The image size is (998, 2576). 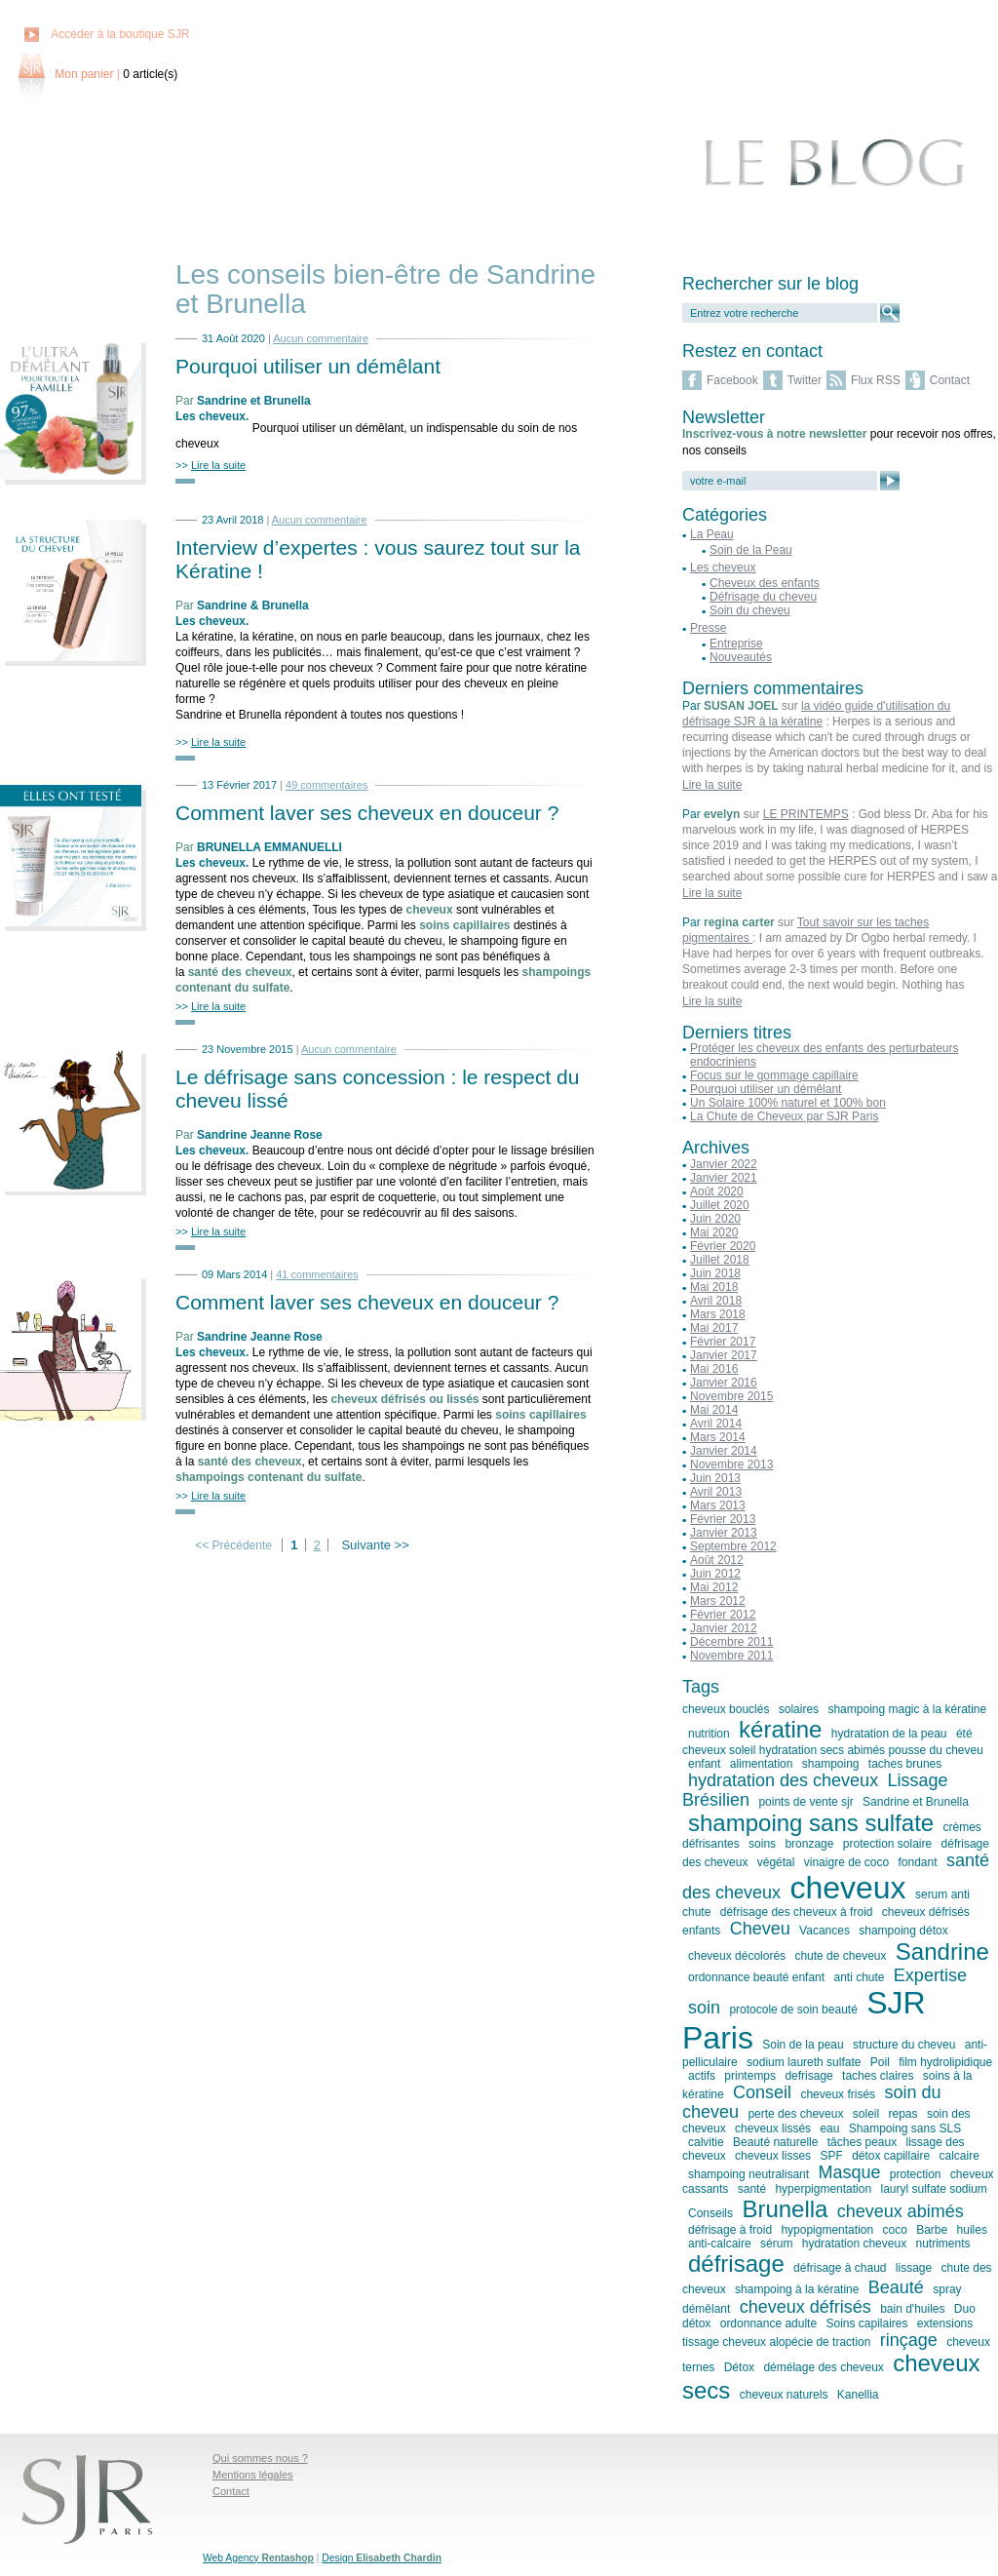 I want to click on Août 2020, so click(x=717, y=1191).